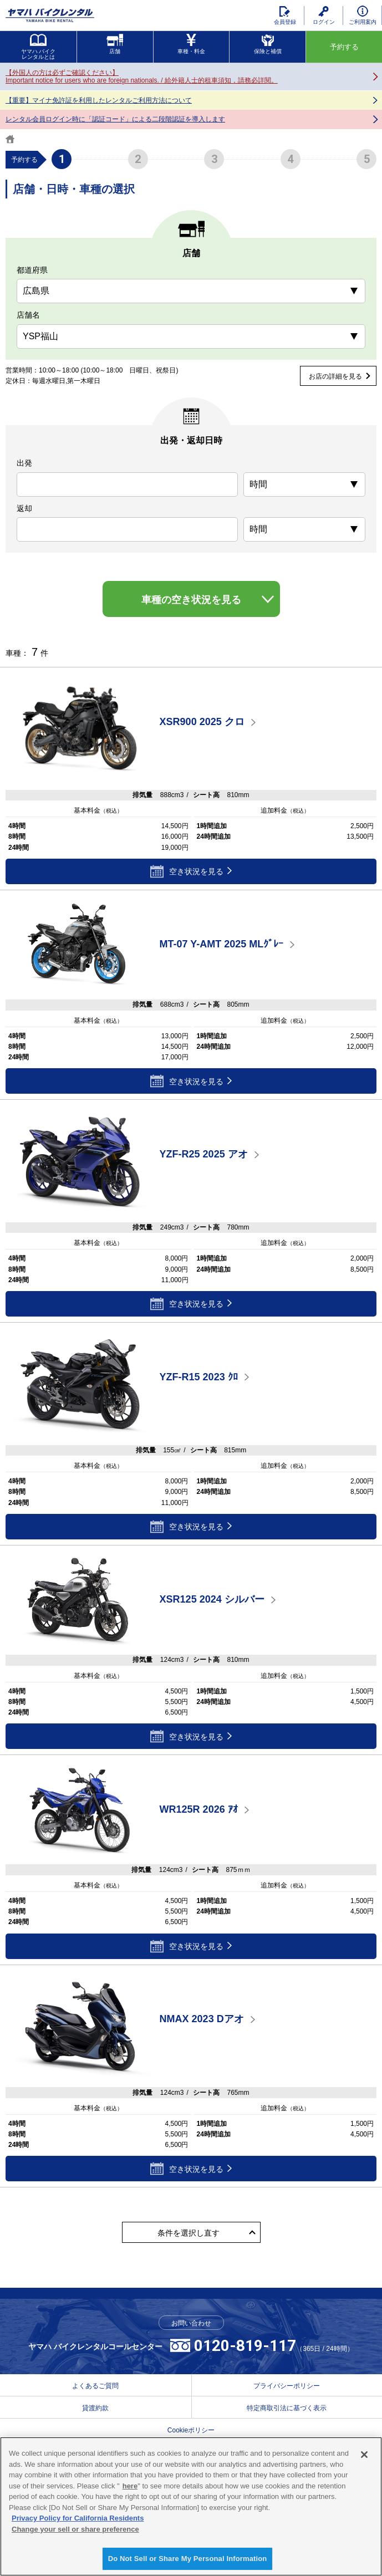  Describe the element at coordinates (268, 44) in the screenshot. I see `保険と補償` at that location.